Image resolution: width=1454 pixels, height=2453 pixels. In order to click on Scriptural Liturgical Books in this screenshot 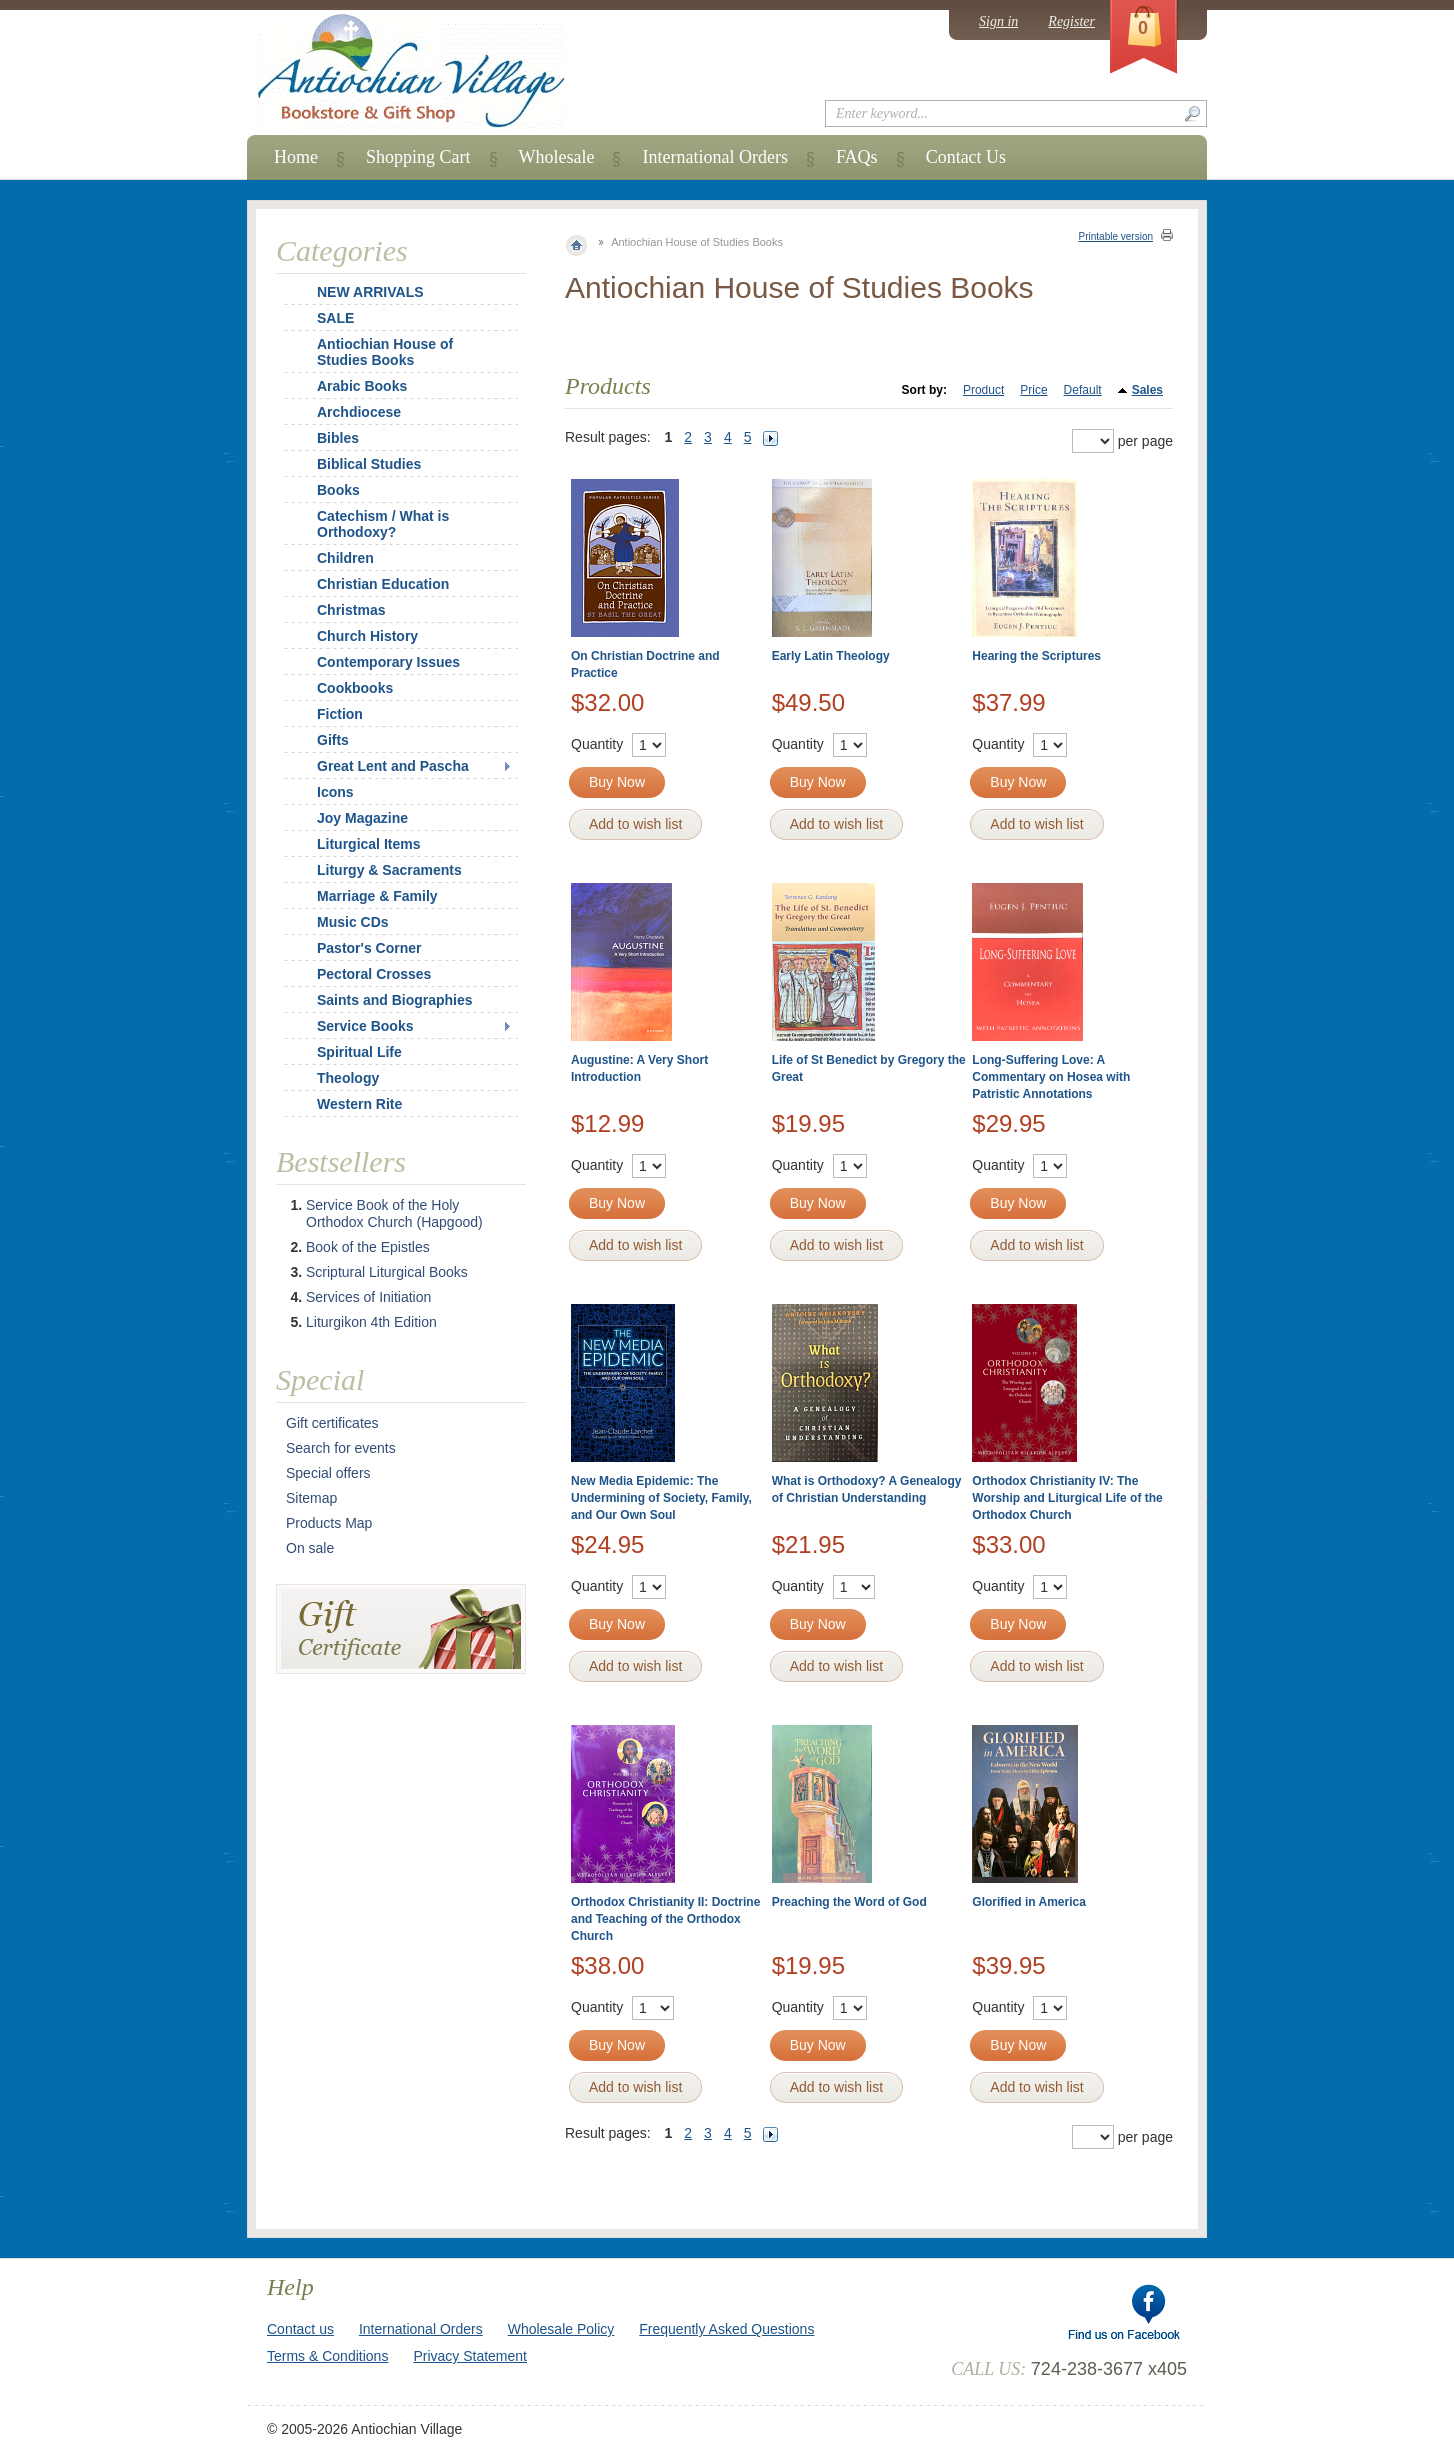, I will do `click(387, 1272)`.